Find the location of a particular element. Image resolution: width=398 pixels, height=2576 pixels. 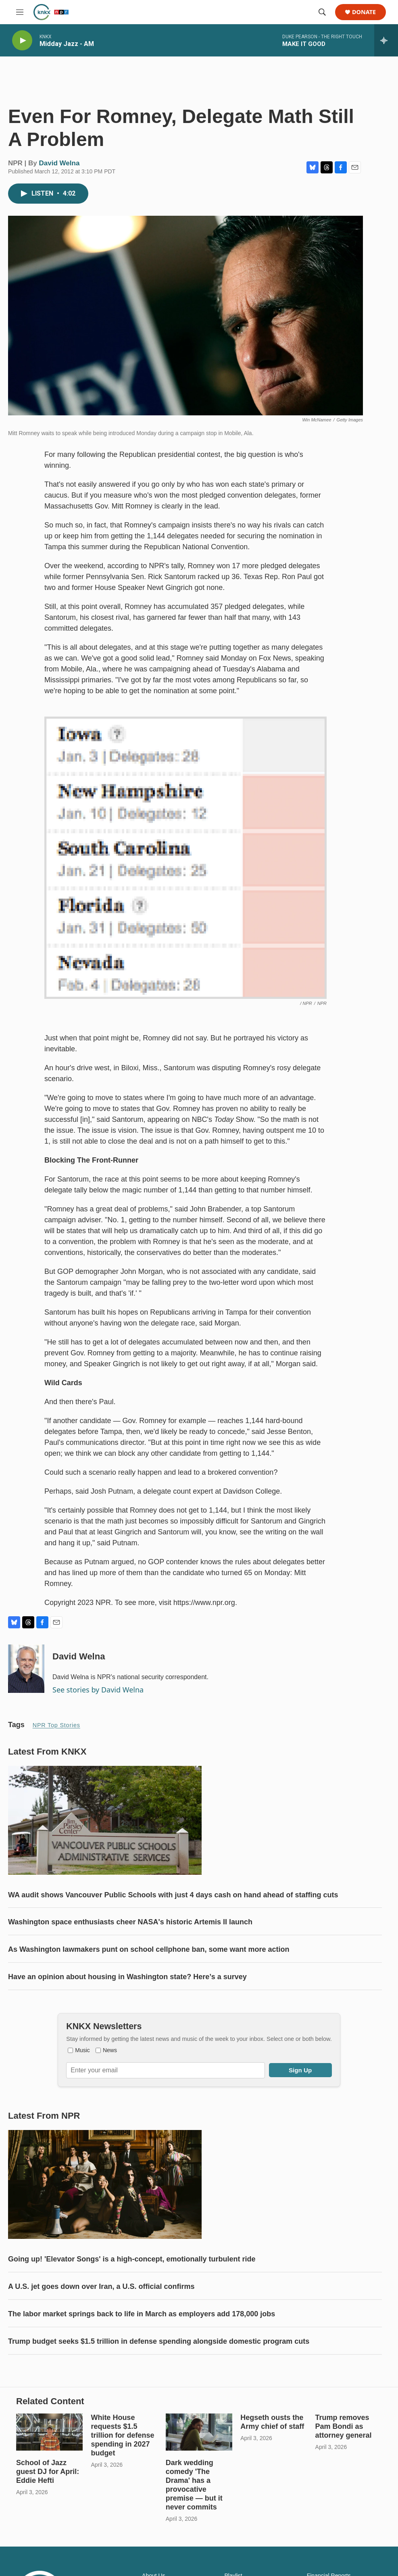

Dark wedding comedy 'The Drama' has a provocative premise — but it never commits is located at coordinates (194, 2541).